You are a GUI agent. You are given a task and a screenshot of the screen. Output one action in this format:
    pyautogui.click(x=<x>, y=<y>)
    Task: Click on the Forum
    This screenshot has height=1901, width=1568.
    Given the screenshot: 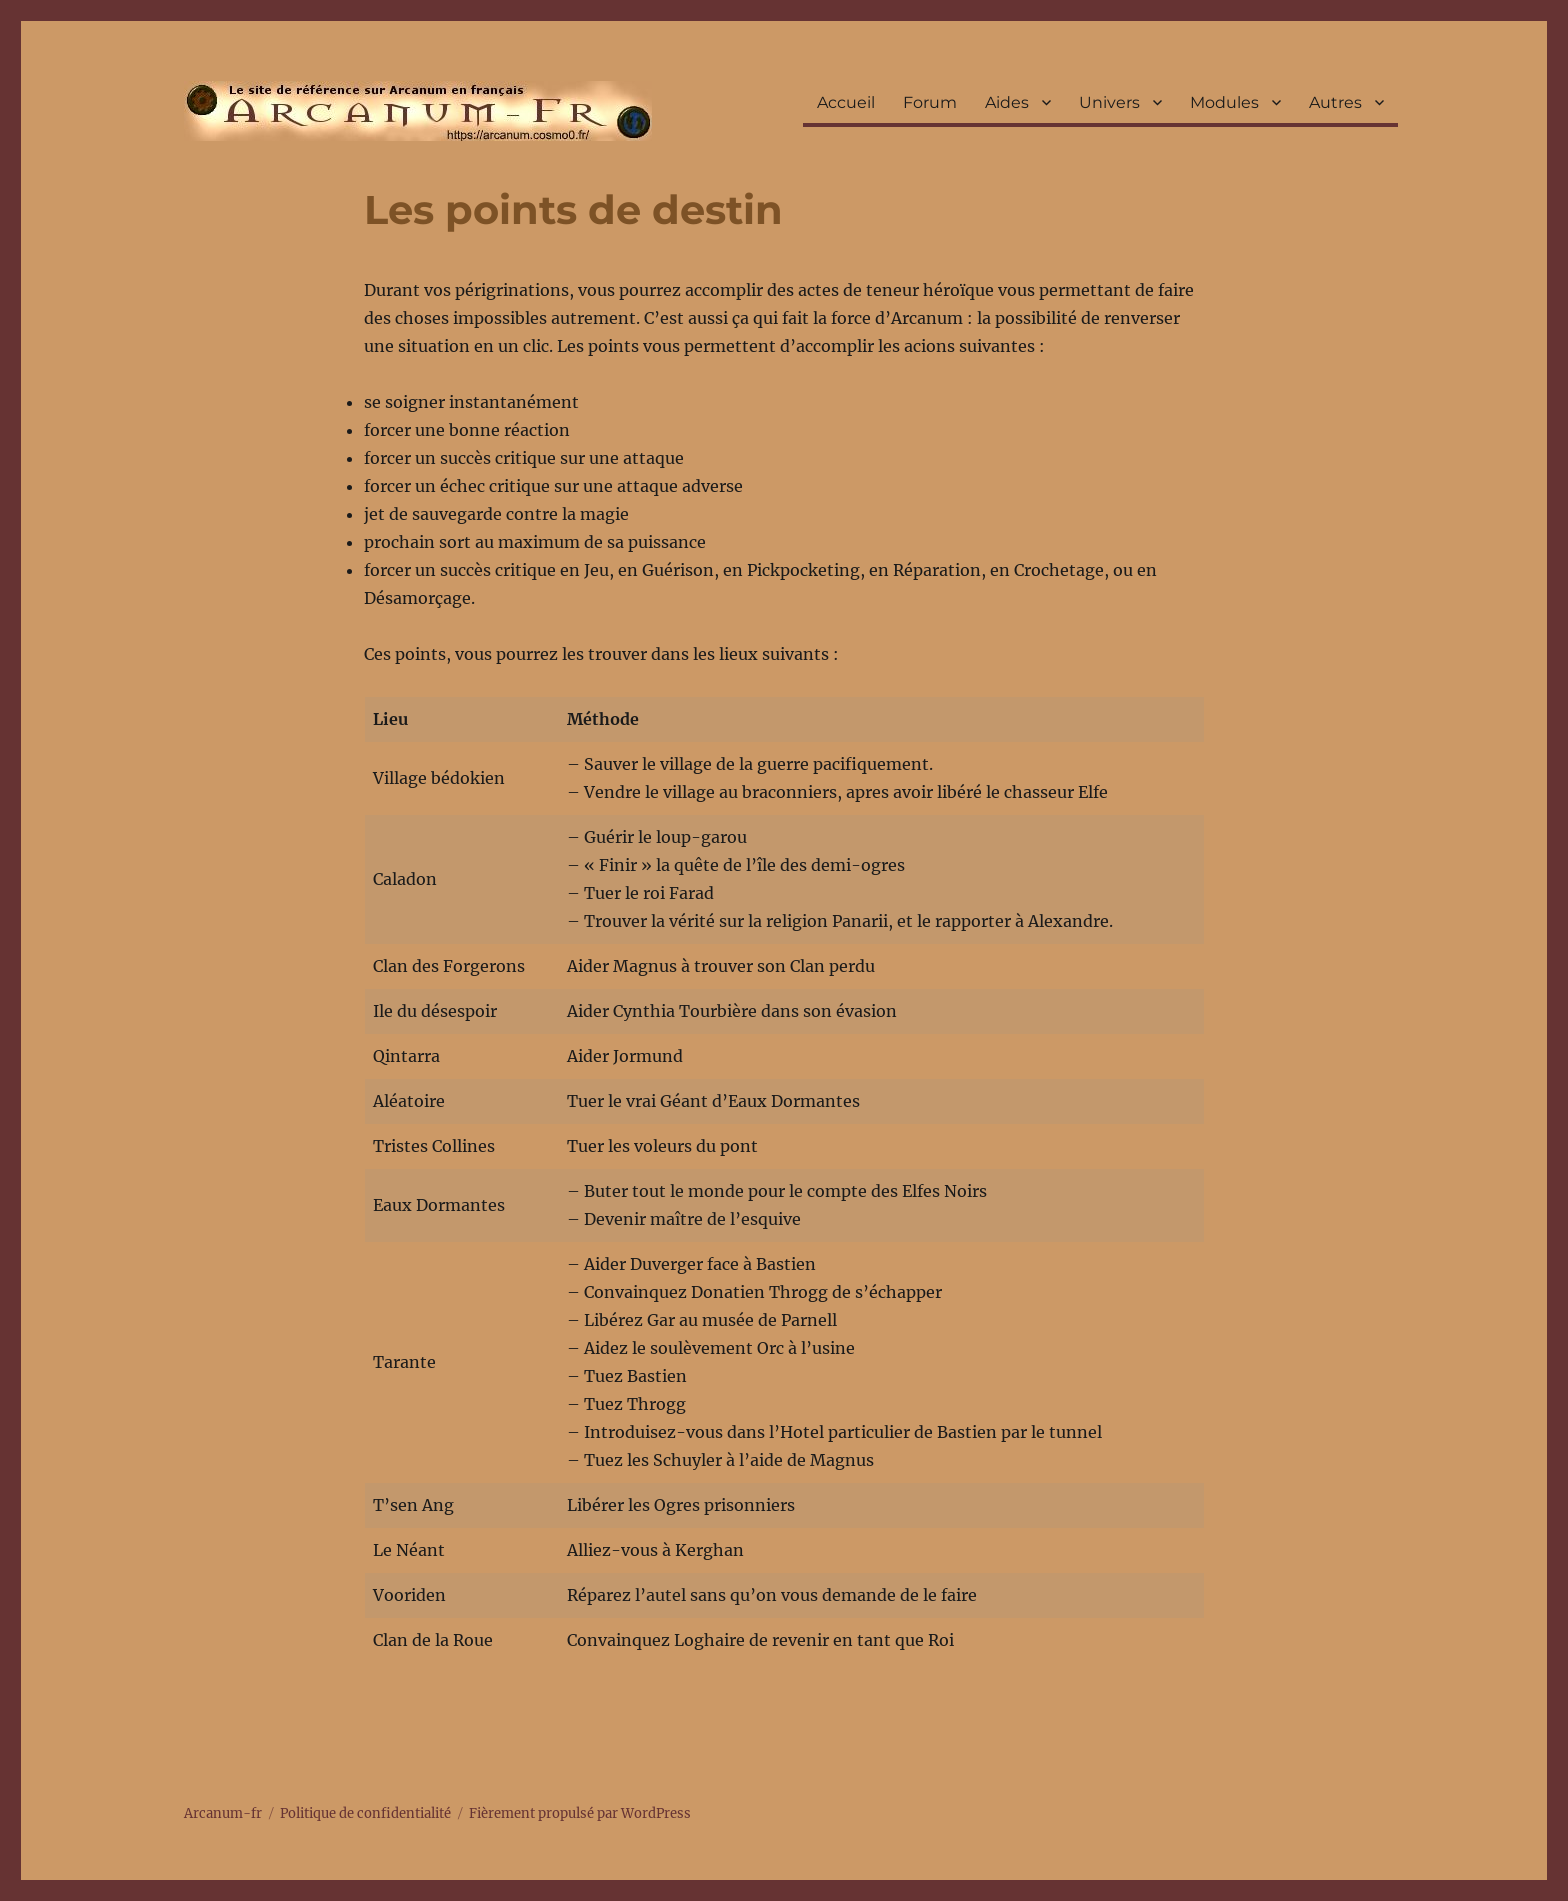 What is the action you would take?
    pyautogui.click(x=930, y=102)
    